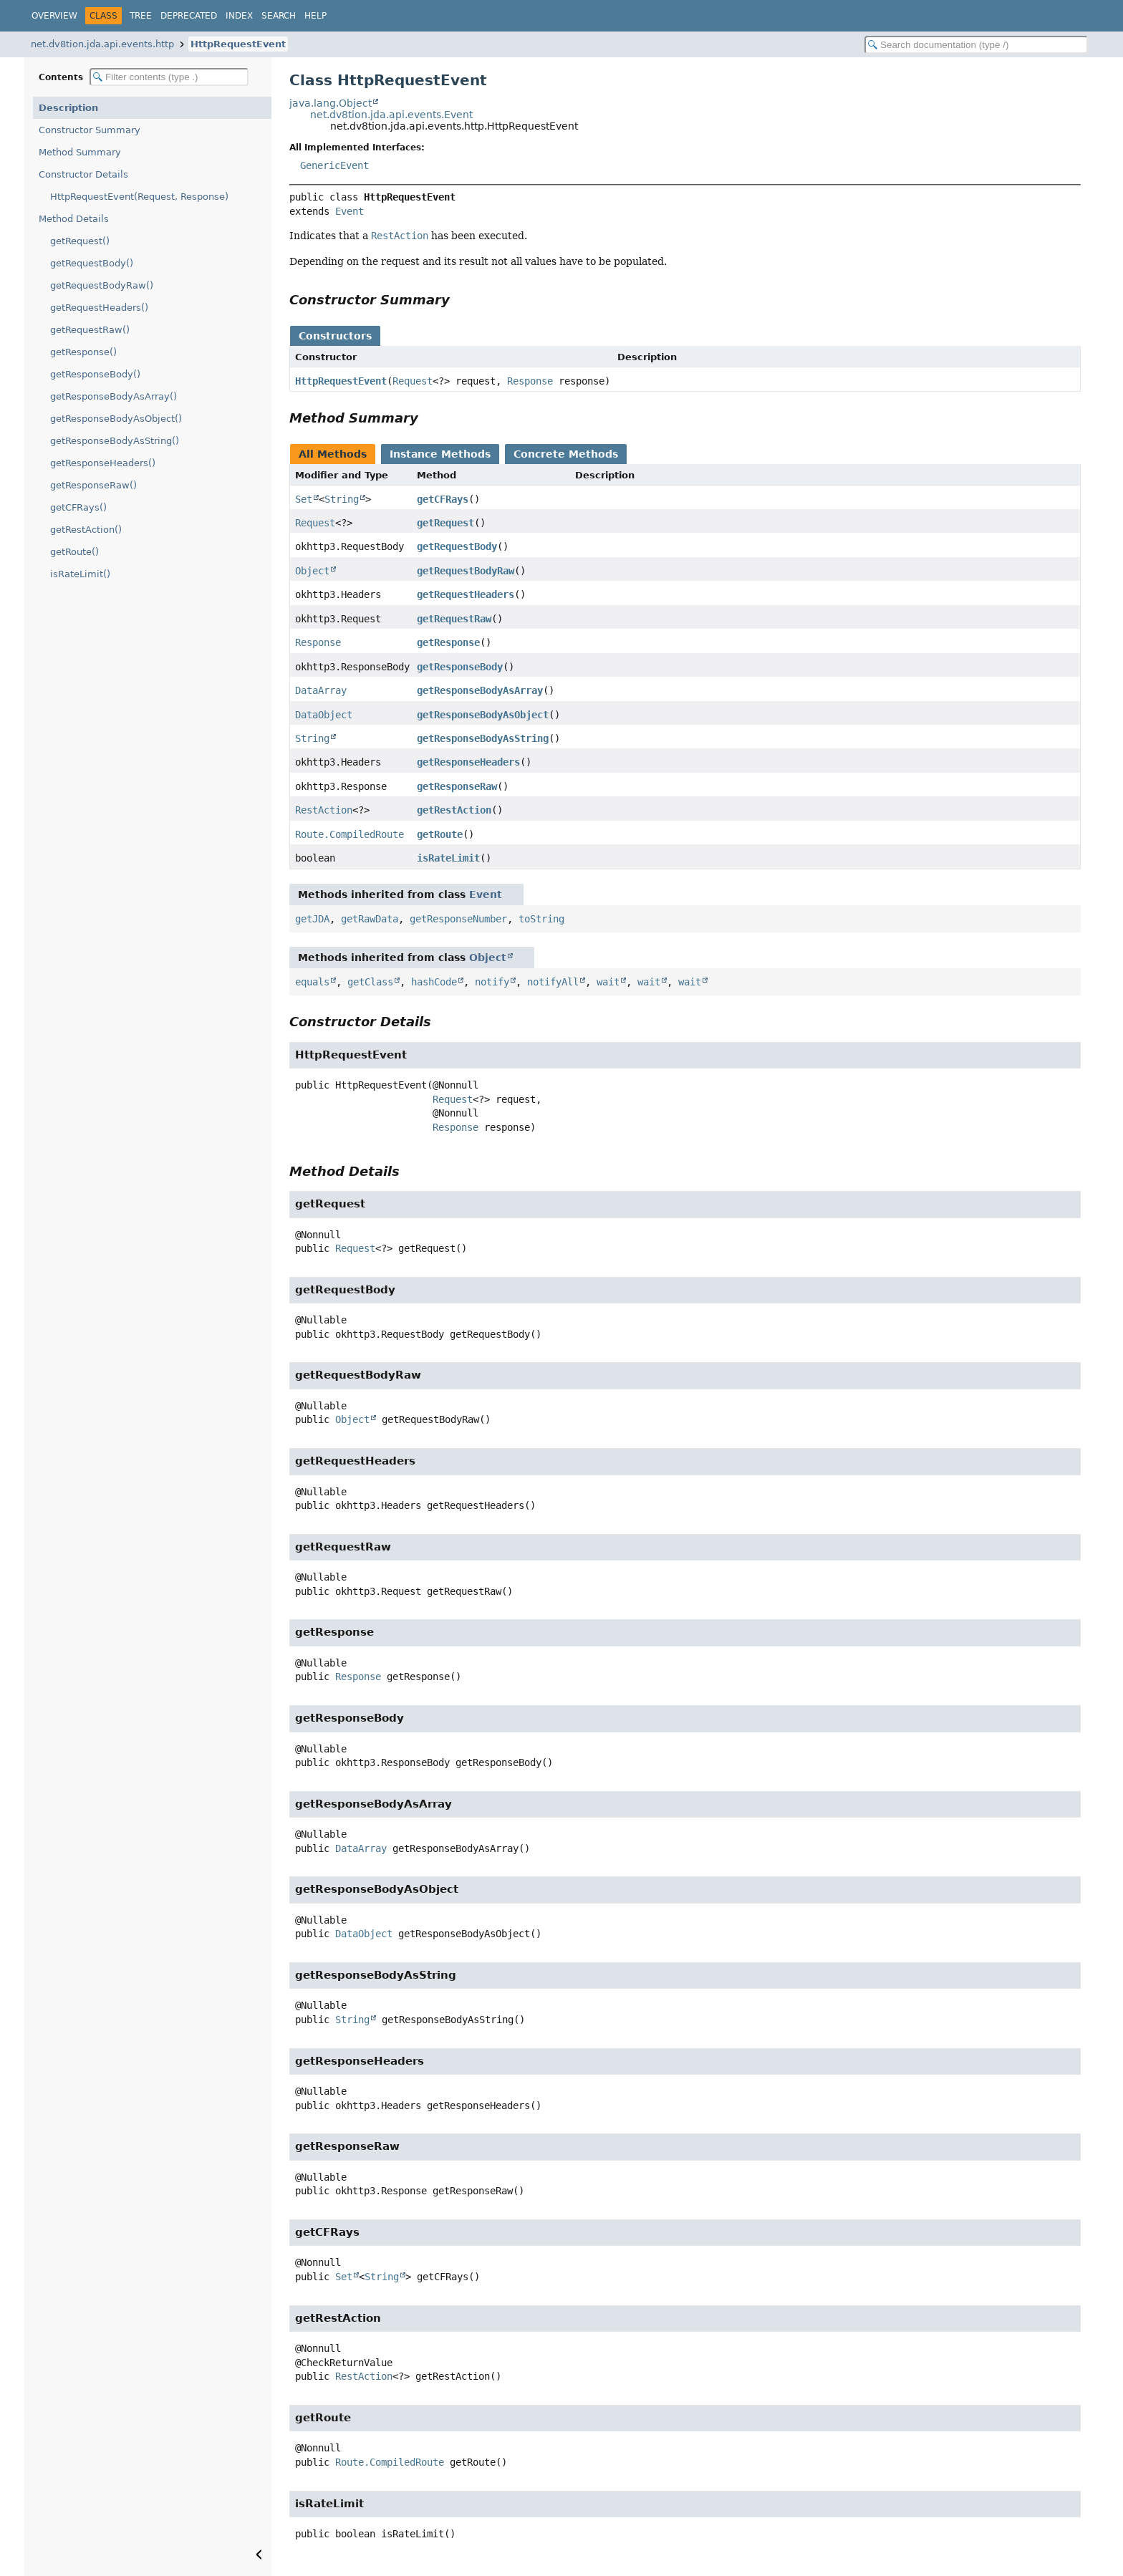 The image size is (1123, 2576). I want to click on getResponseBodyAsString(), so click(114, 440).